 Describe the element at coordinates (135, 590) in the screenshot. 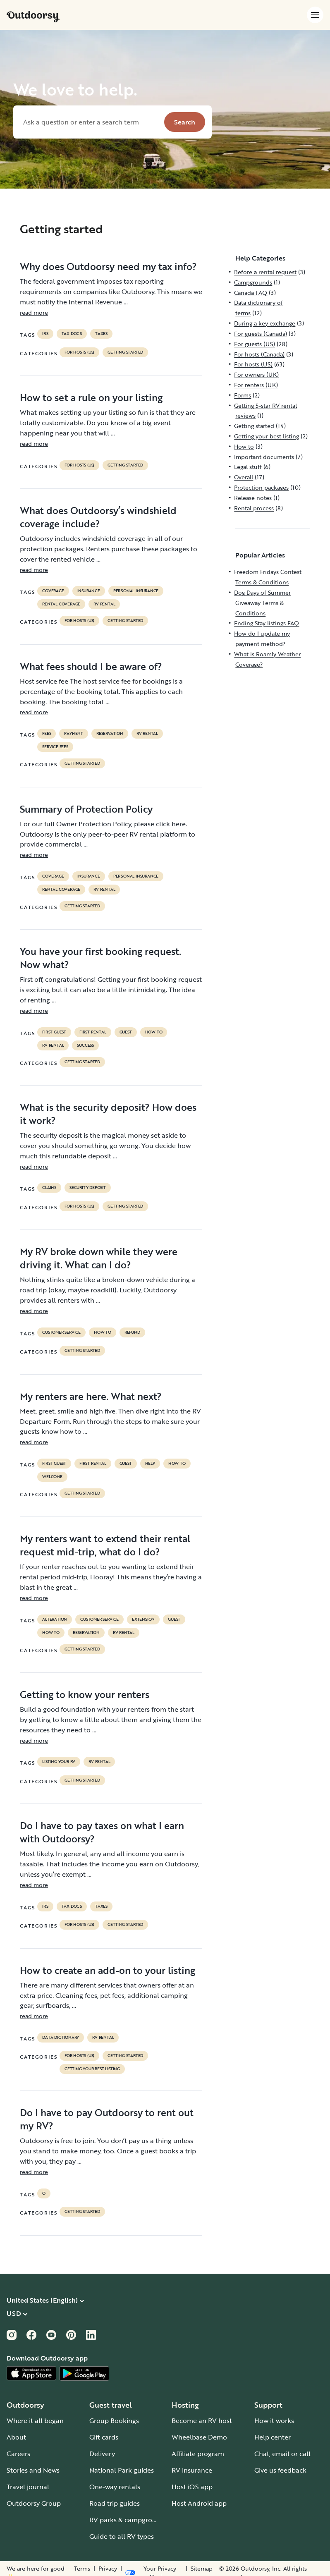

I see `personal insurance` at that location.